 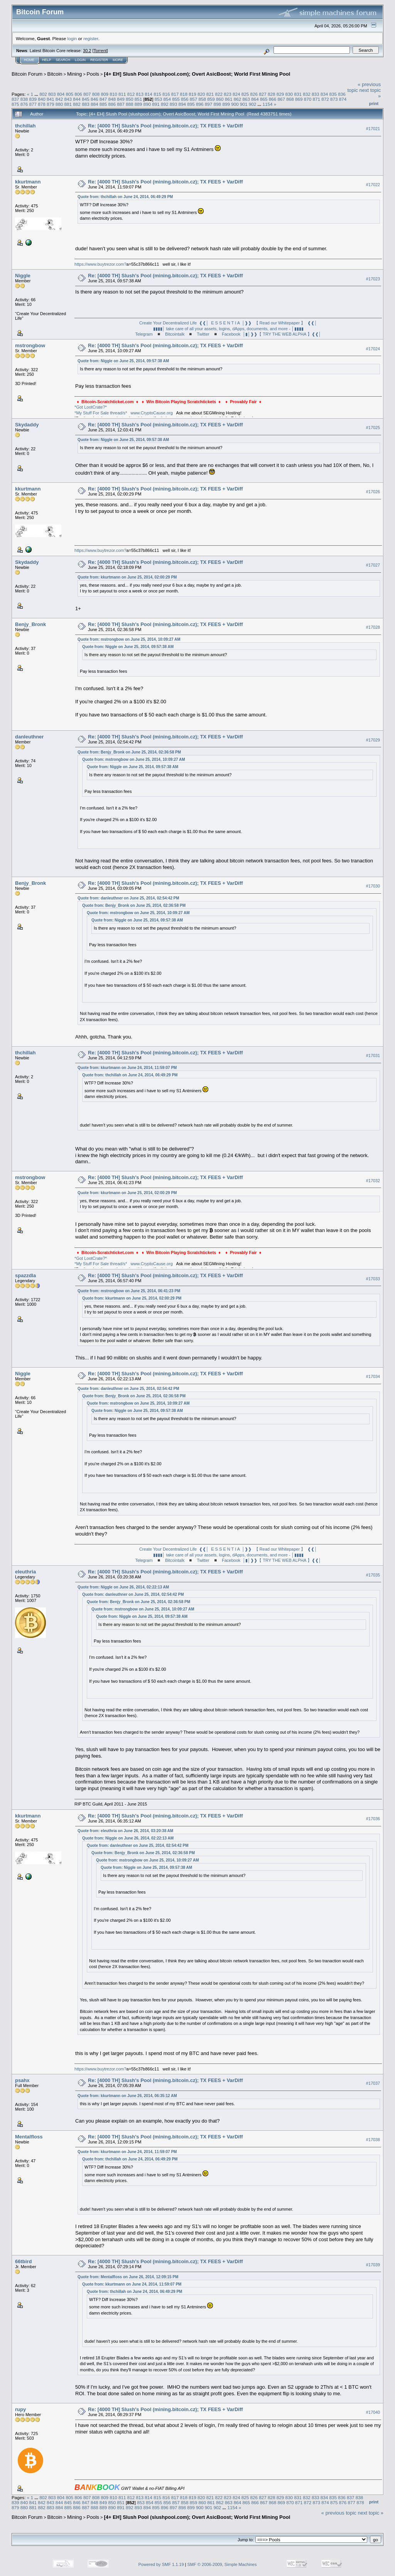 I want to click on Quote from: danleuthner on June 25, 2014, 02:54:42 PM, so click(x=128, y=898).